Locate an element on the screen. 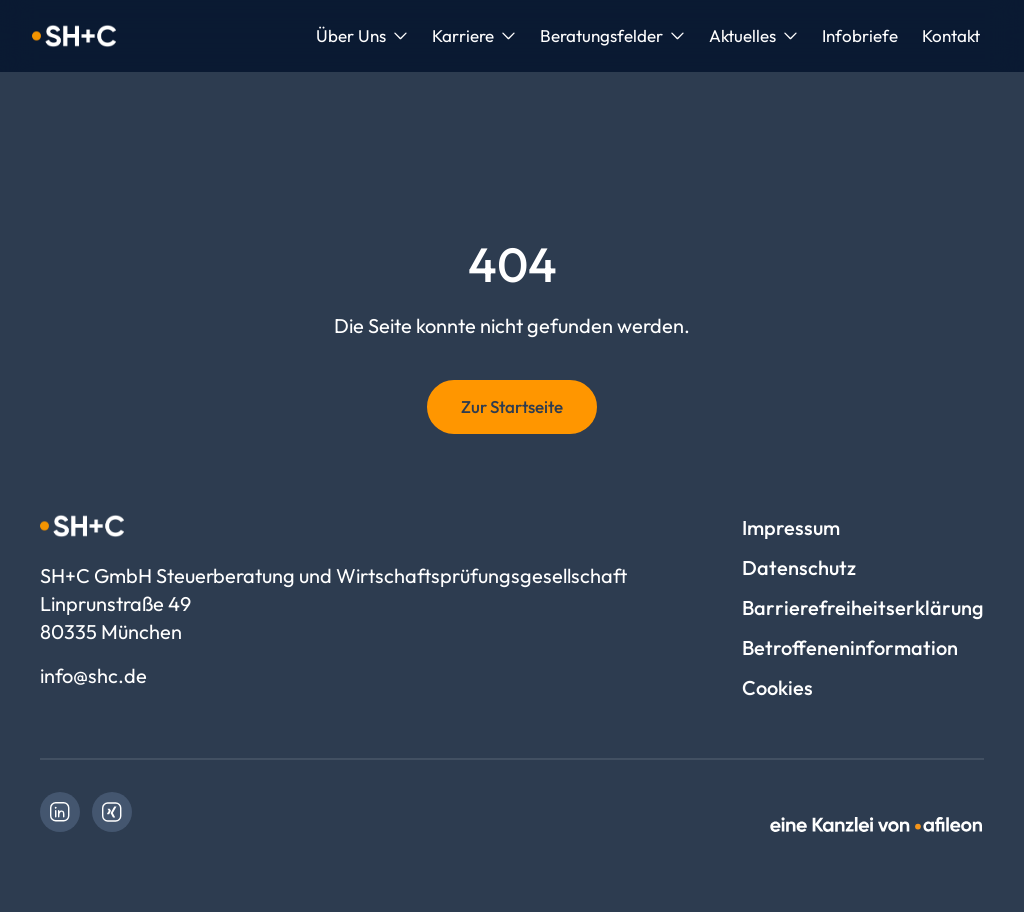  [link] is located at coordinates (60, 812).